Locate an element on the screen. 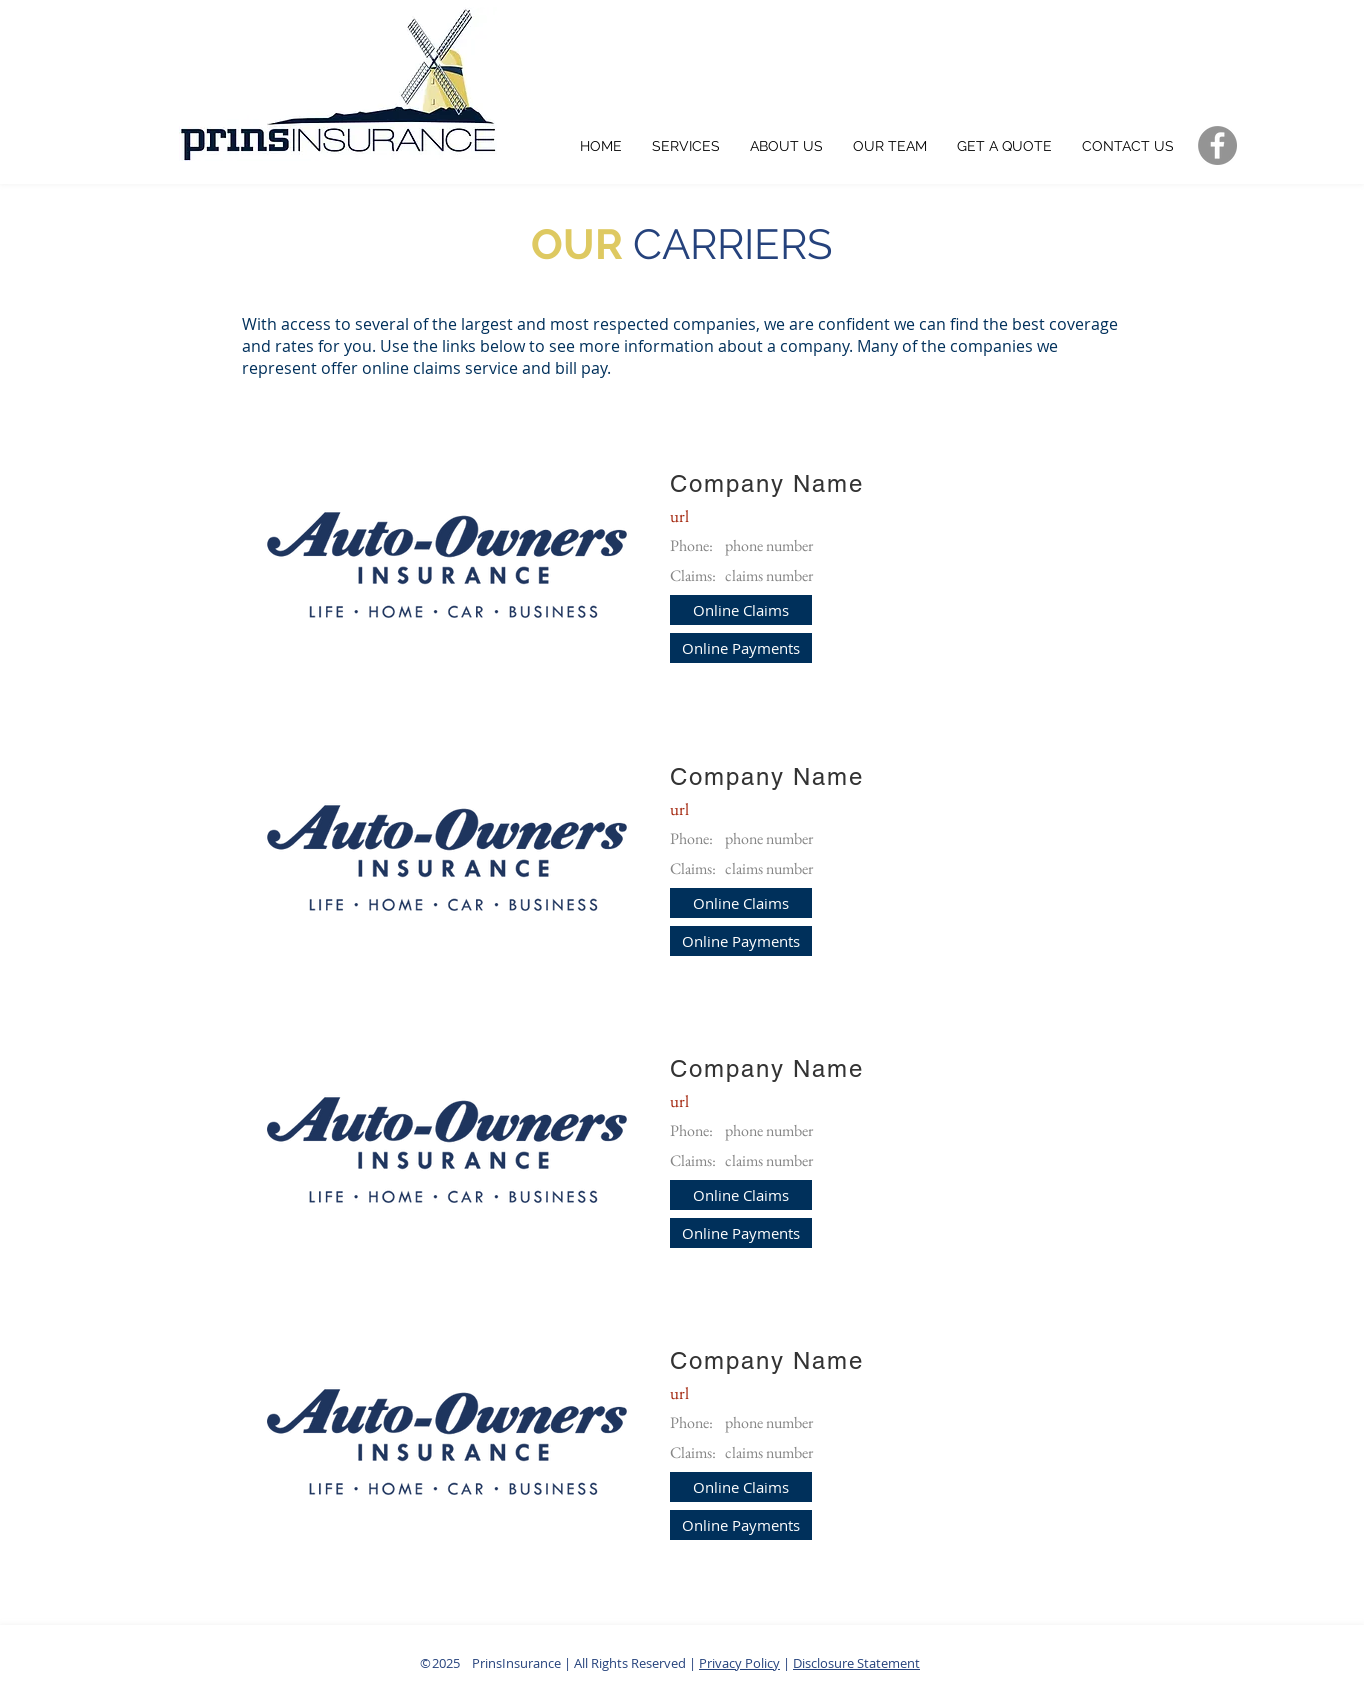 This screenshot has height=1706, width=1364. Privacy Policy is located at coordinates (739, 1663).